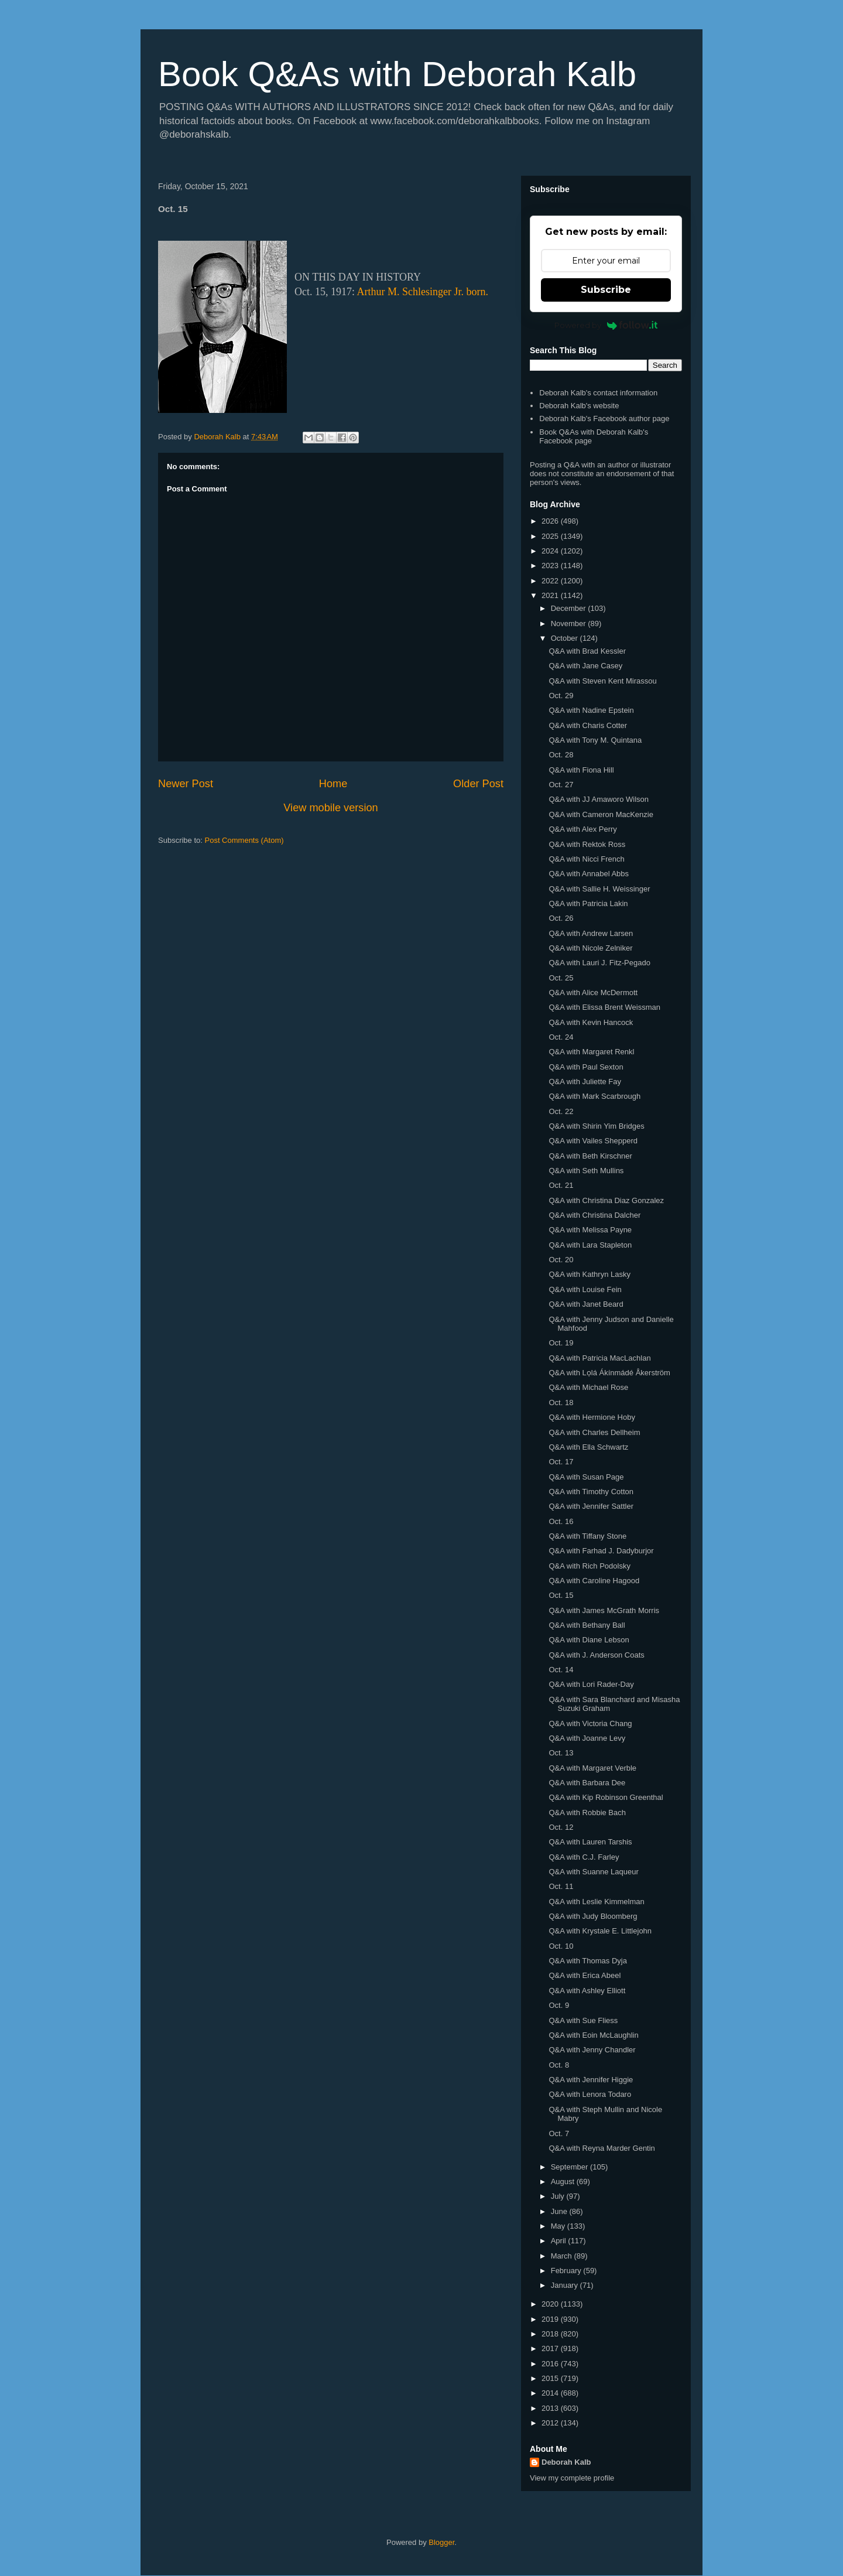 The image size is (843, 2576). What do you see at coordinates (565, 638) in the screenshot?
I see `October` at bounding box center [565, 638].